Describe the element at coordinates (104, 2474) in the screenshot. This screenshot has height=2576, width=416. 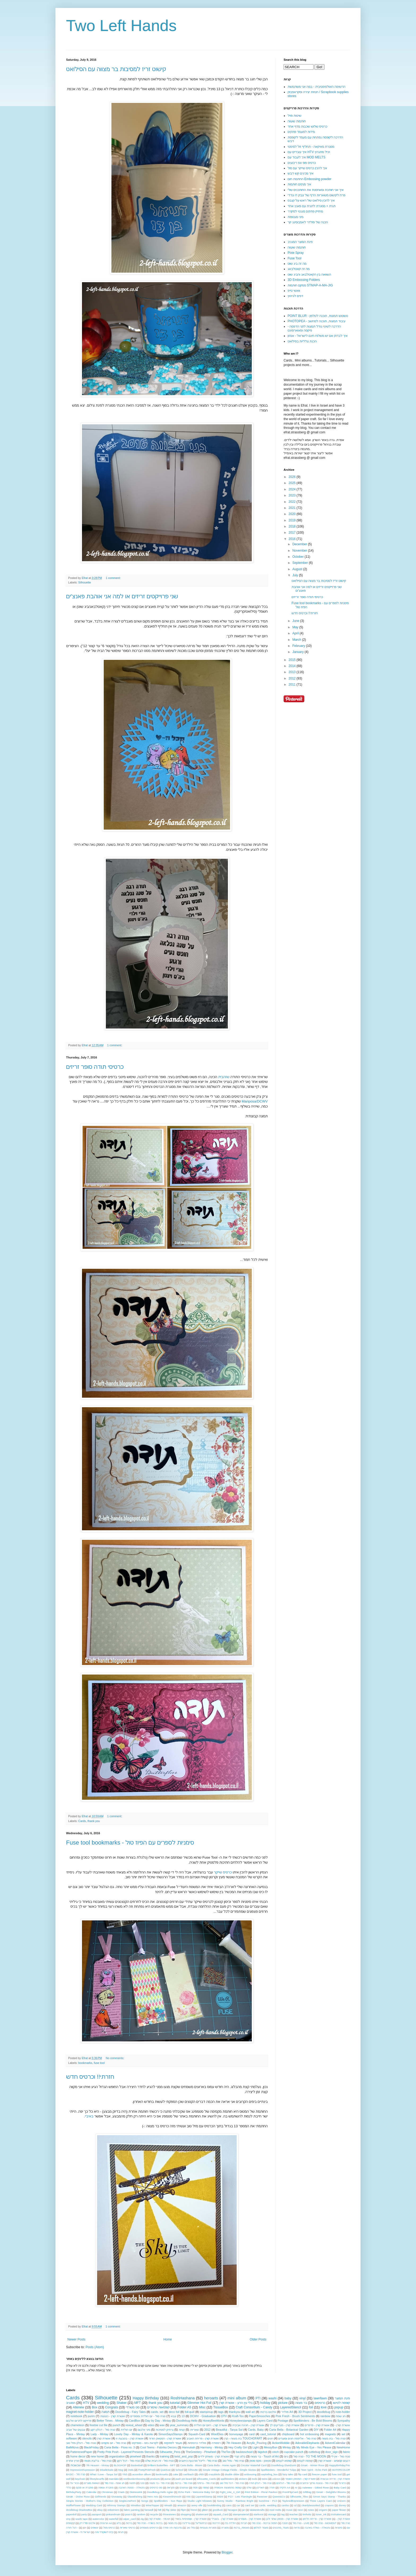
I see `What I Love - Tanya Sol` at that location.